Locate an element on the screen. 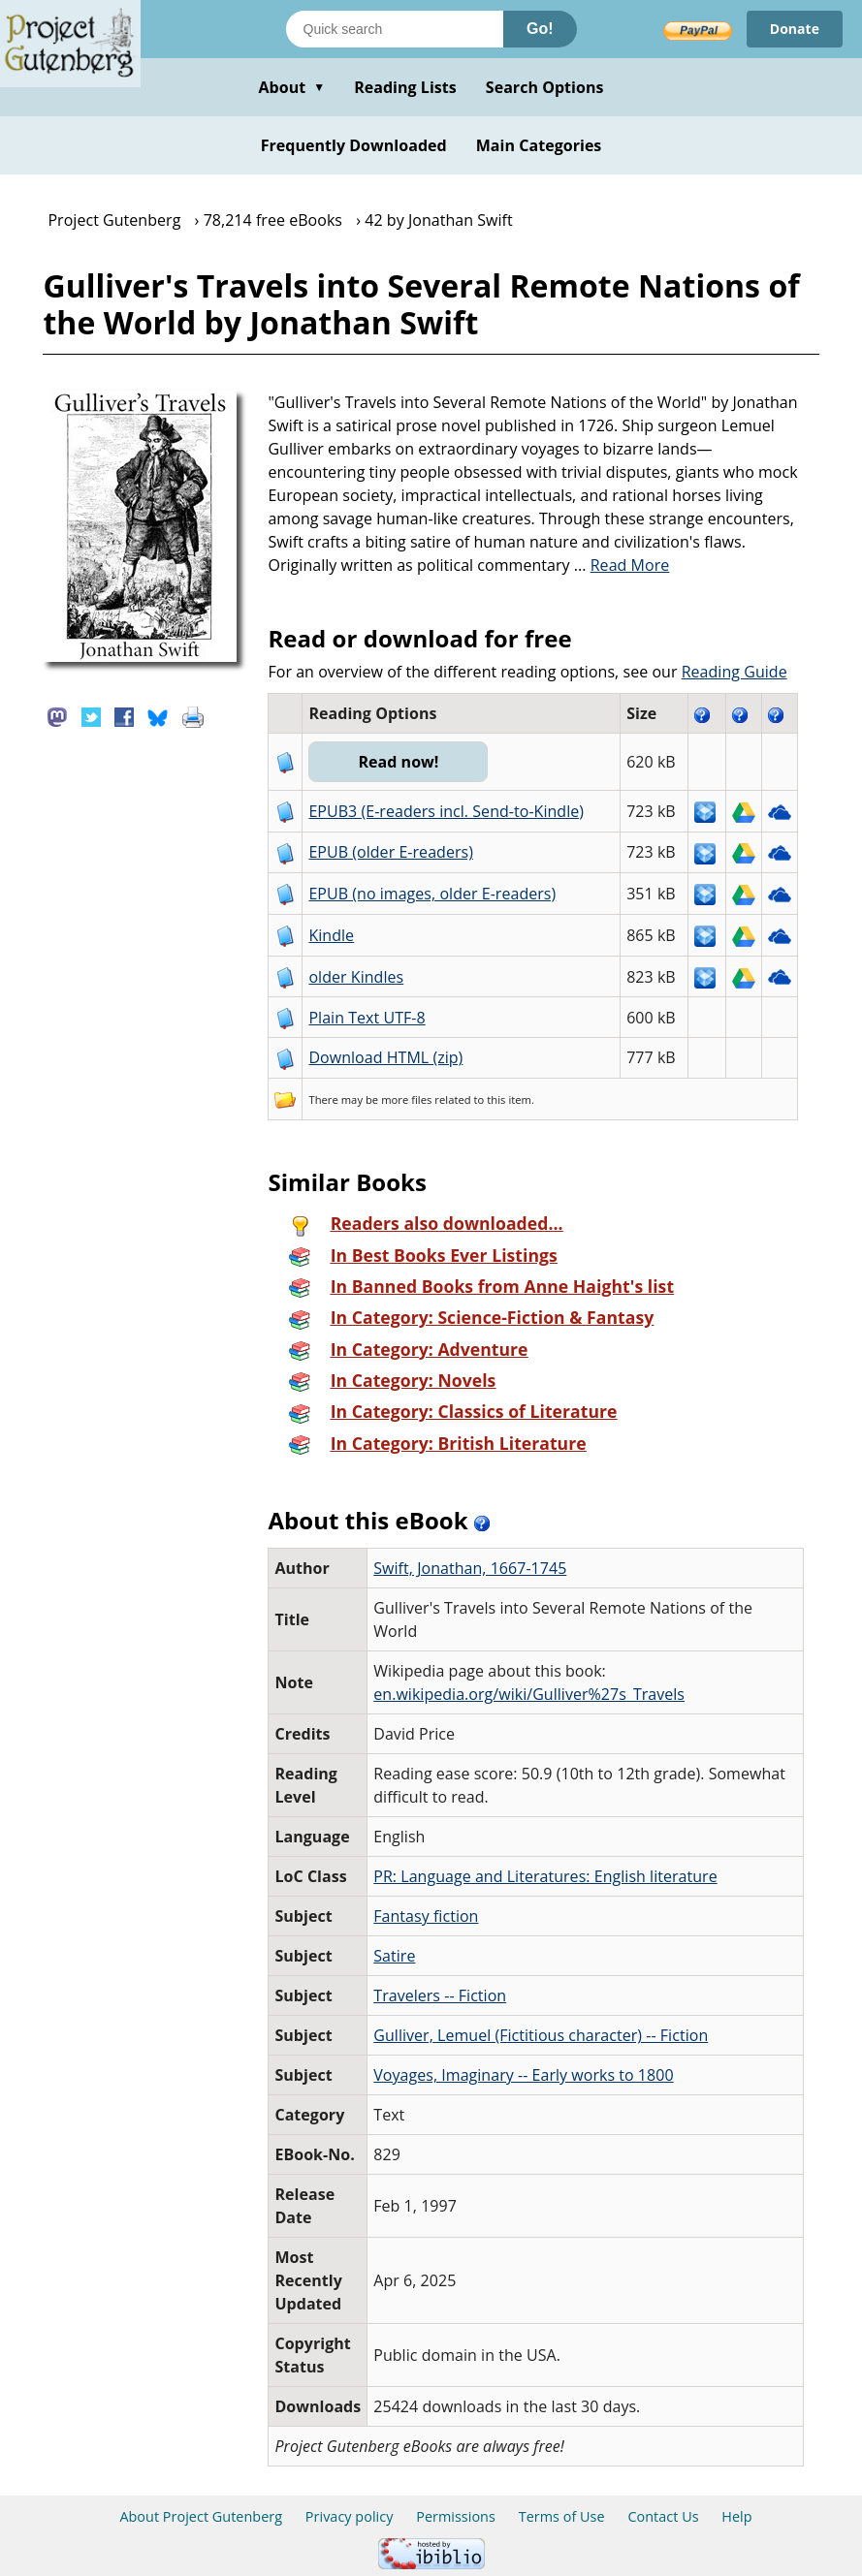 The height and width of the screenshot is (2576, 862). en.wikipedia.org/wiki/Gulliver%27s_Travels is located at coordinates (529, 1694).